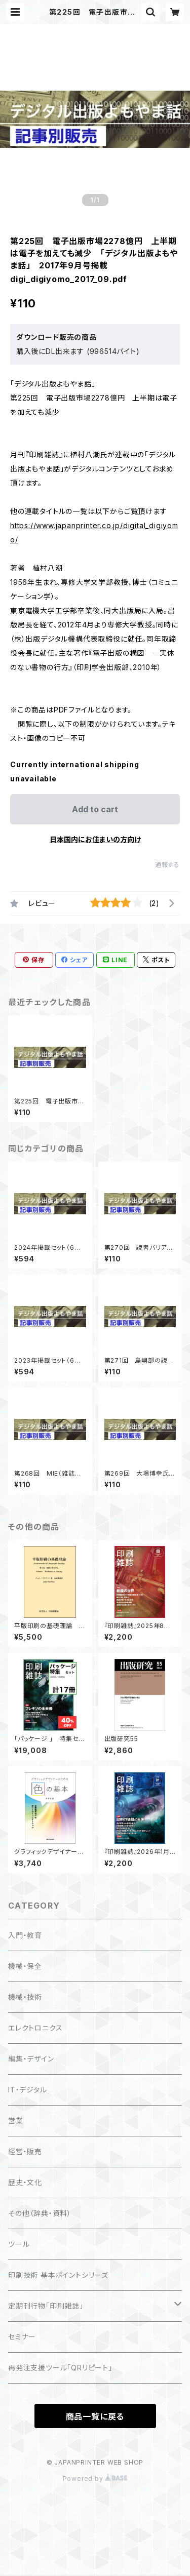  What do you see at coordinates (46, 2306) in the screenshot?
I see `定期刊行物「印刷雑誌」` at bounding box center [46, 2306].